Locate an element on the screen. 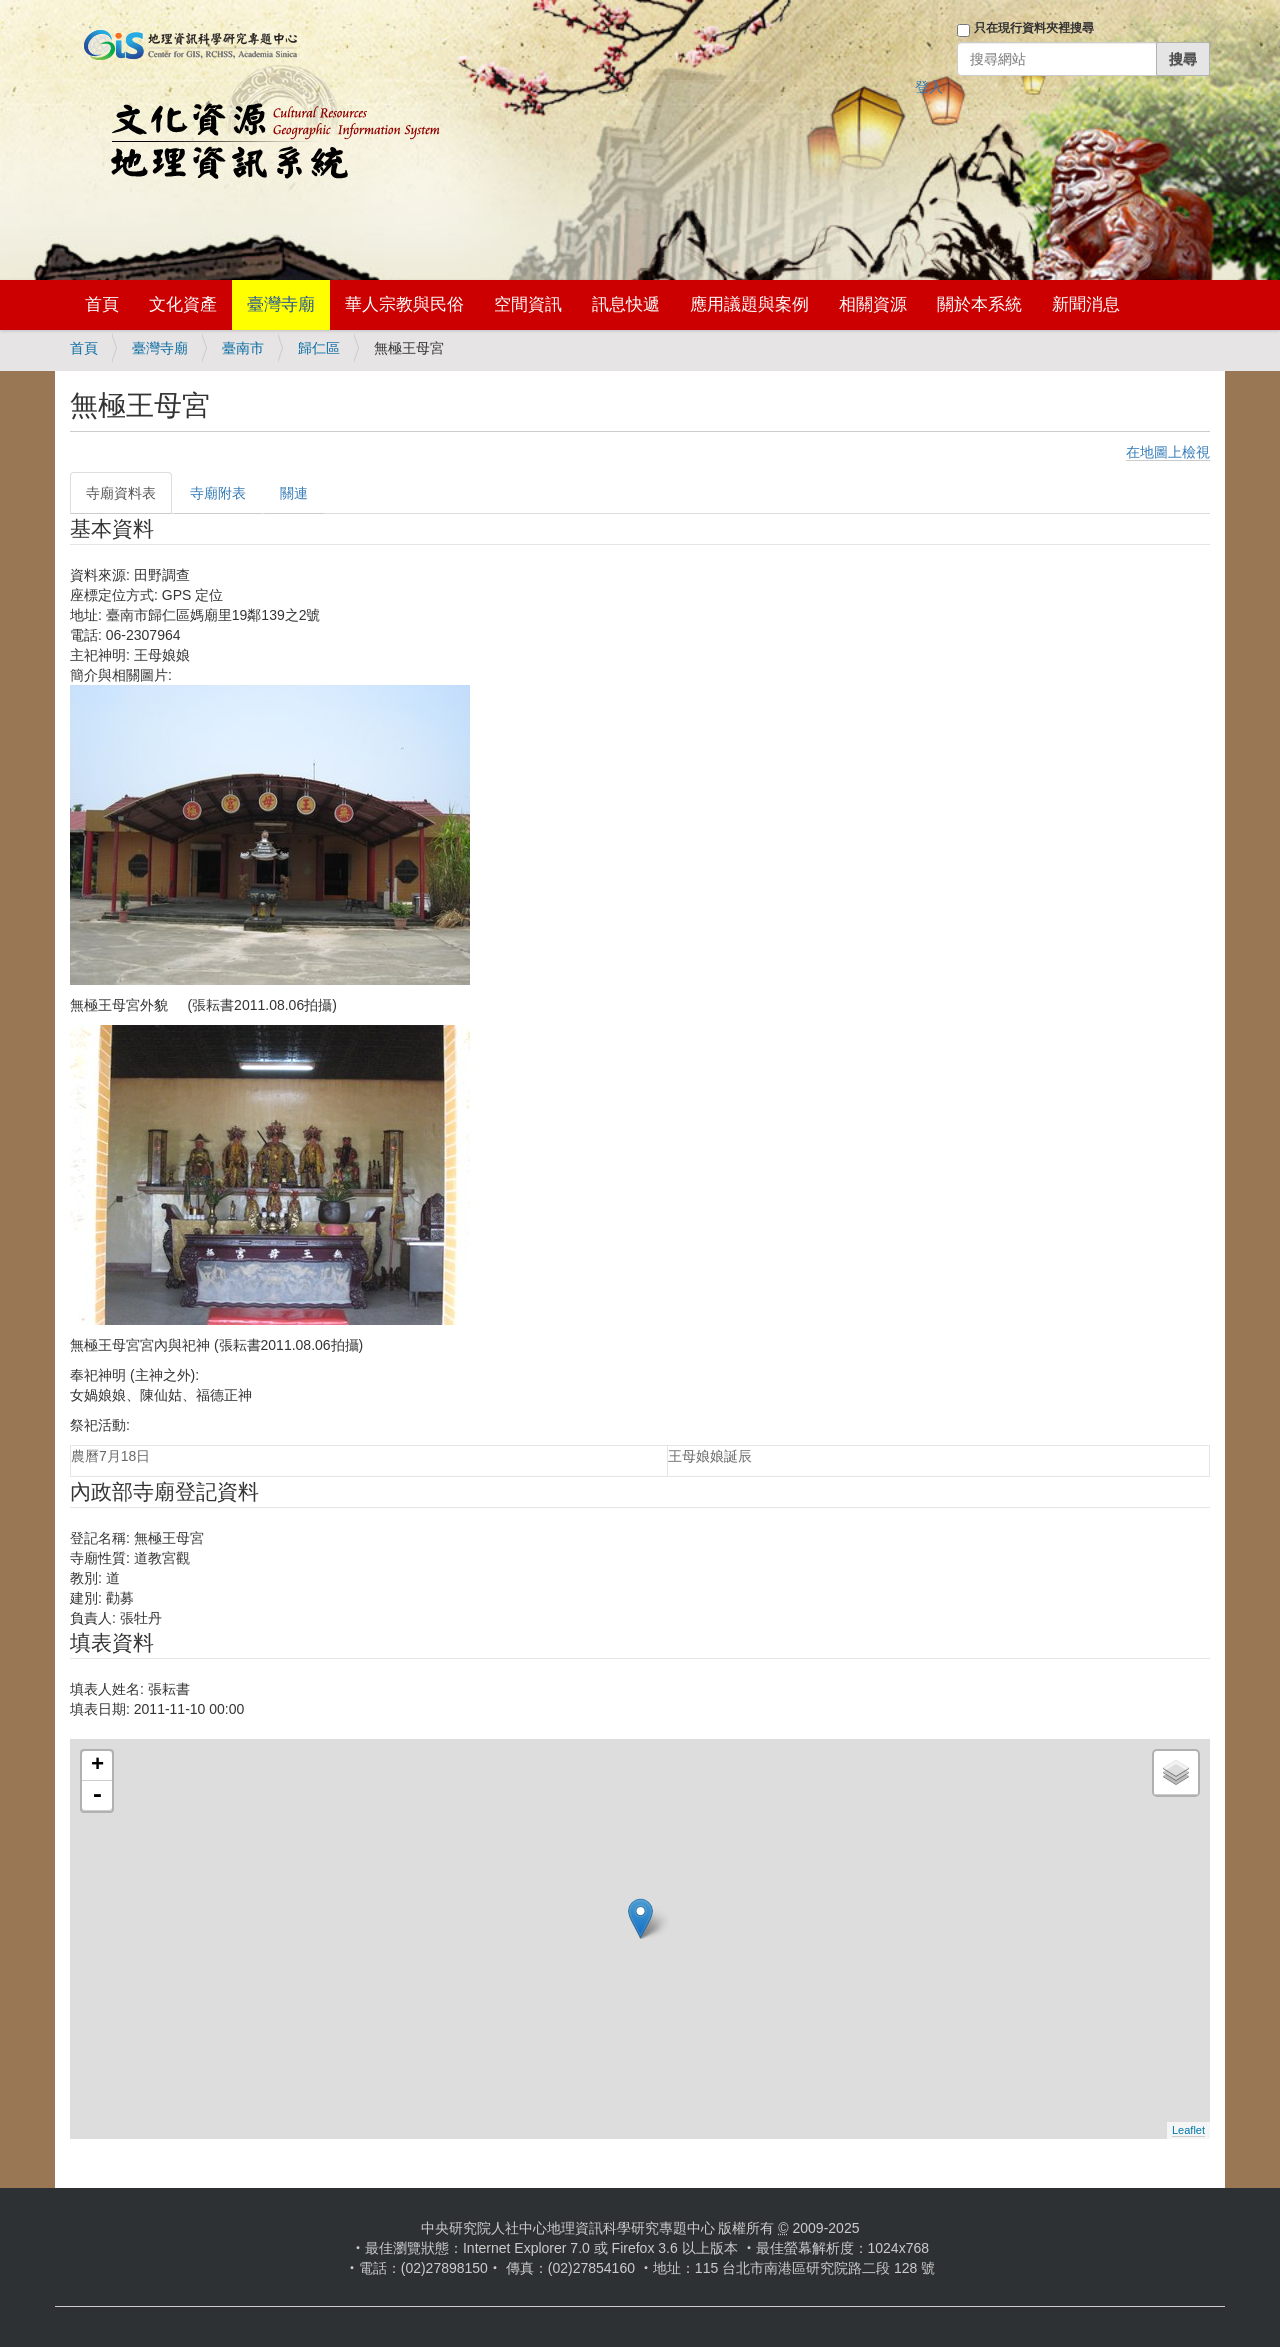 The height and width of the screenshot is (2347, 1280). 歸仁區 is located at coordinates (319, 348).